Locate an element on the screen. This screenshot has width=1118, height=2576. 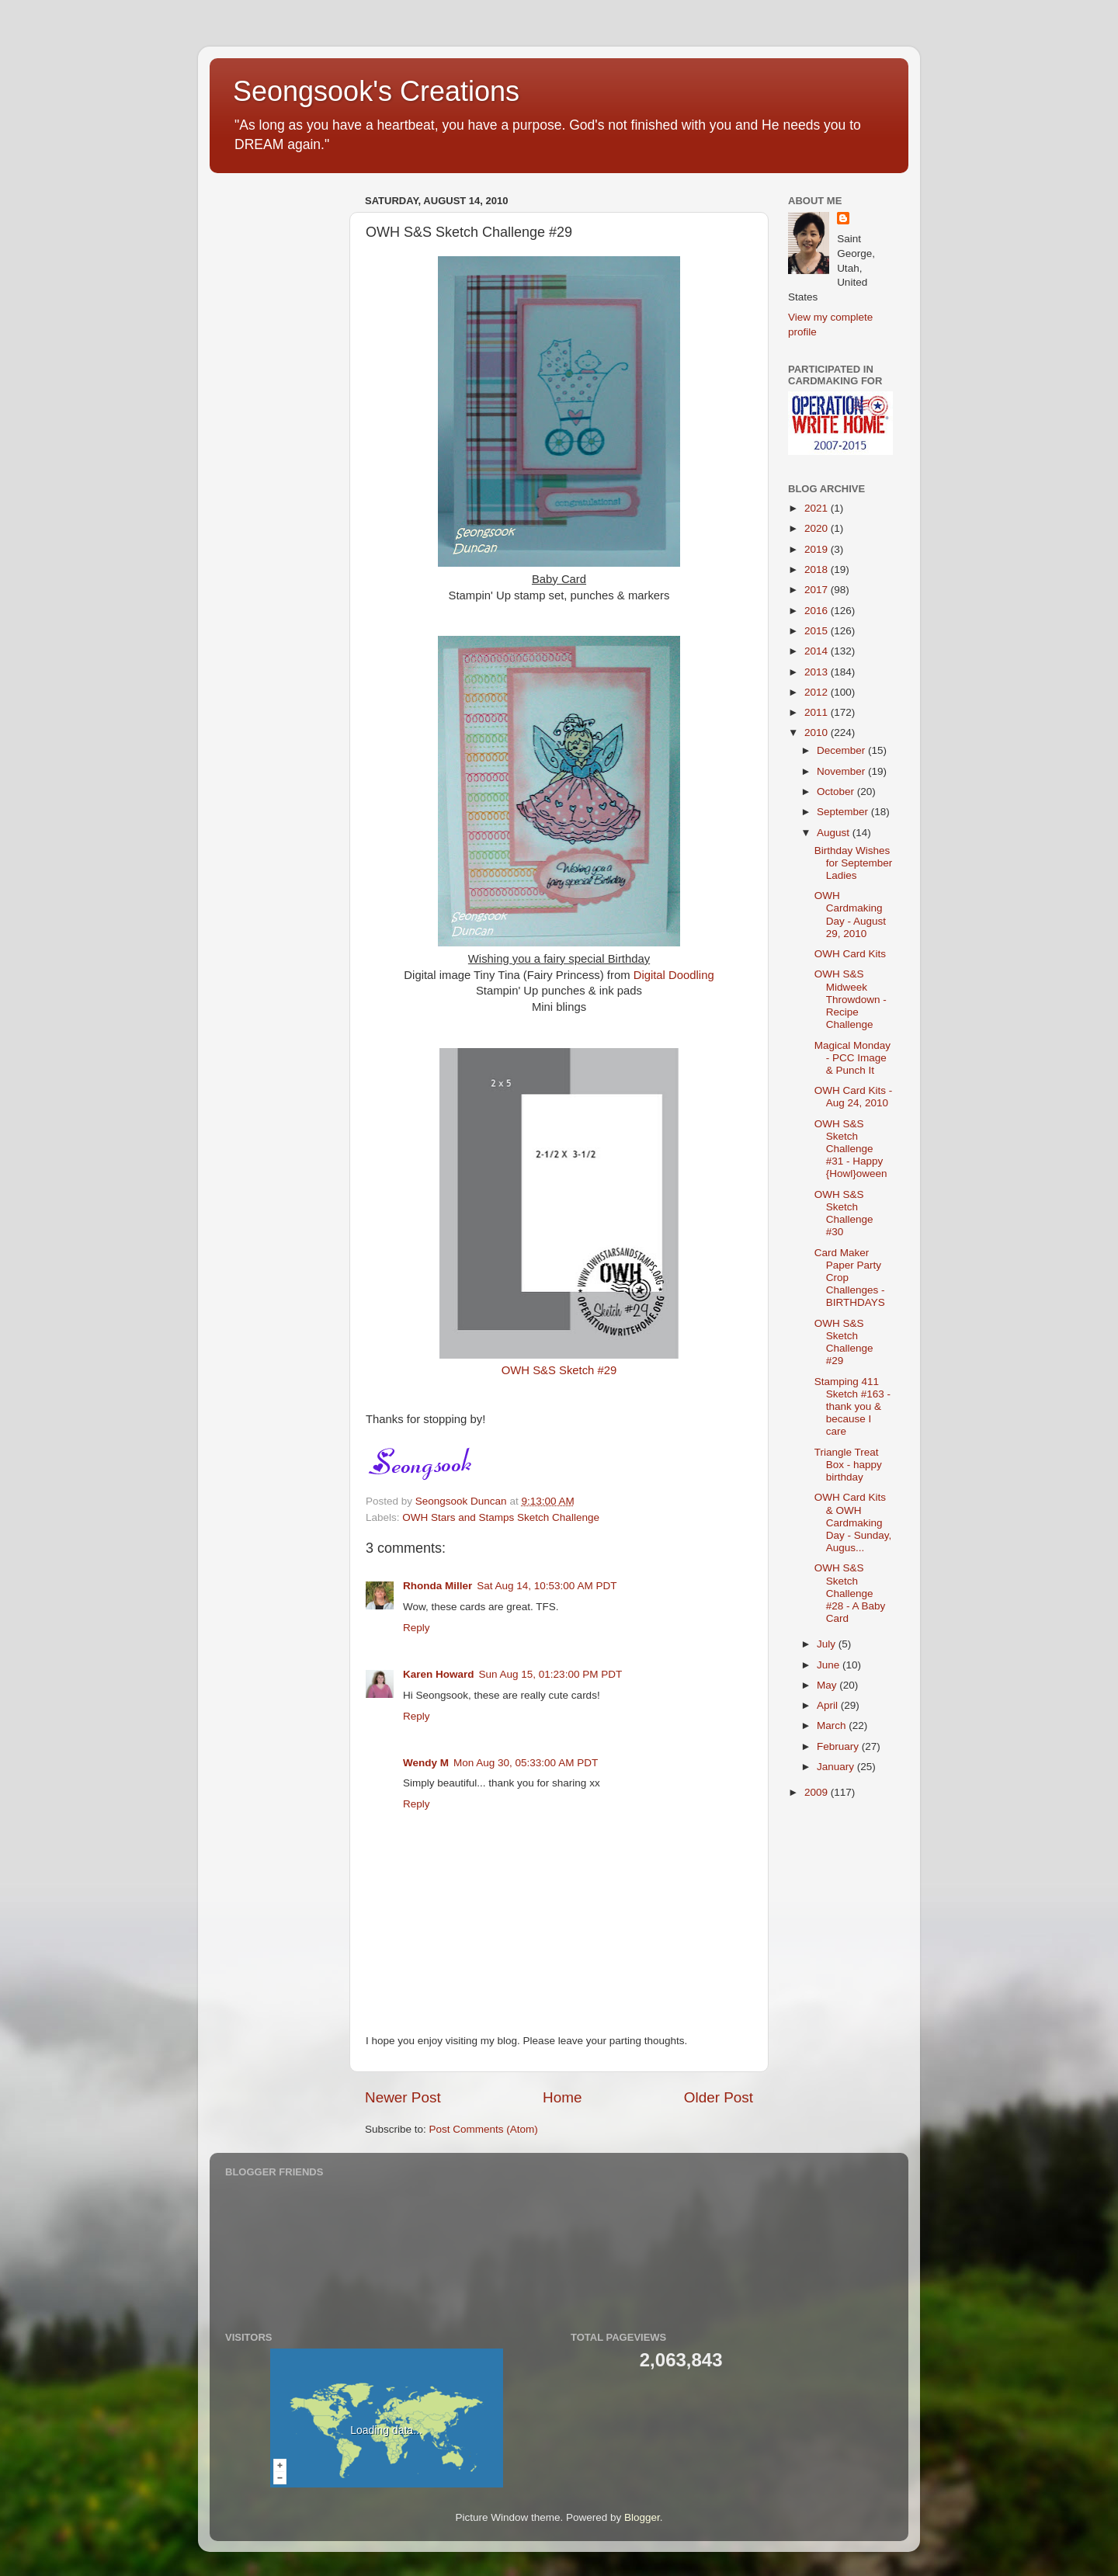
June is located at coordinates (829, 1665).